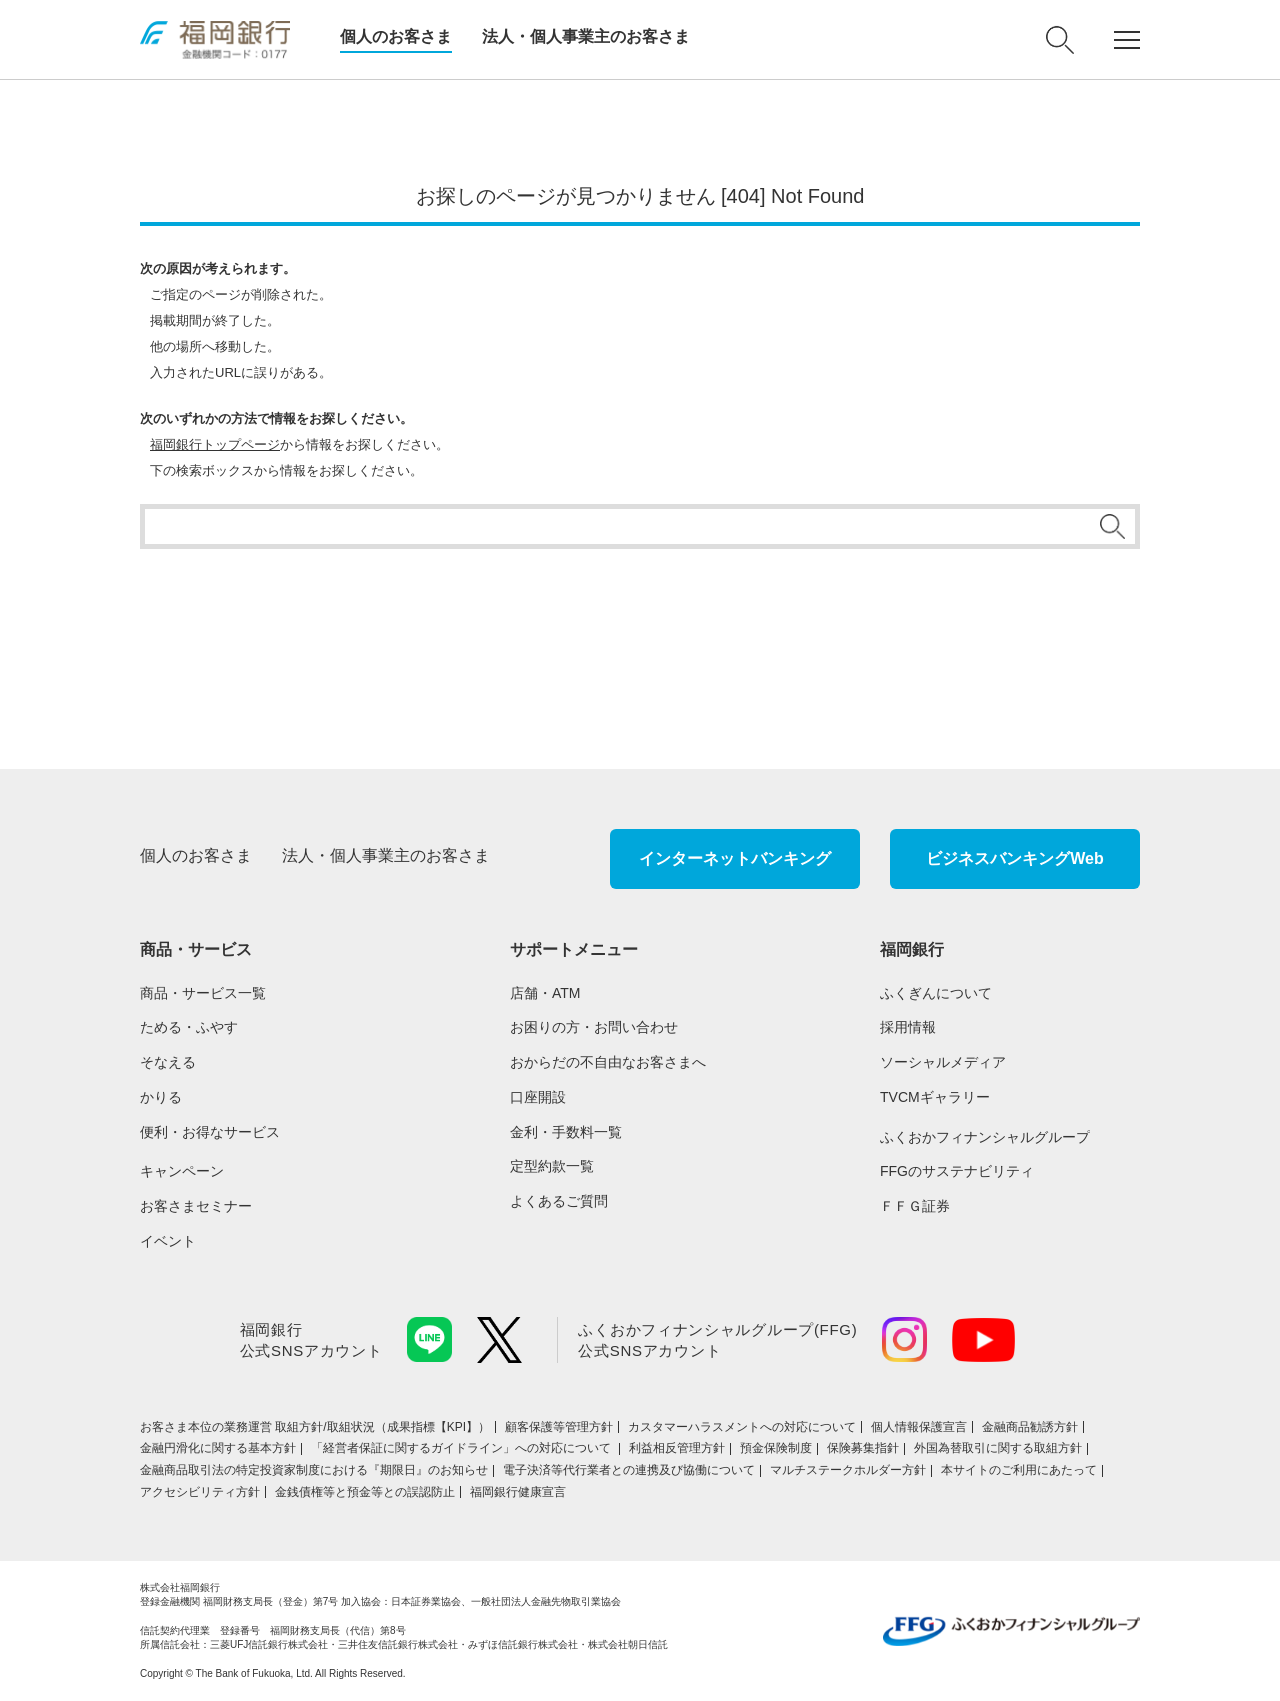  Describe the element at coordinates (196, 1206) in the screenshot. I see `お客さまセミナー` at that location.